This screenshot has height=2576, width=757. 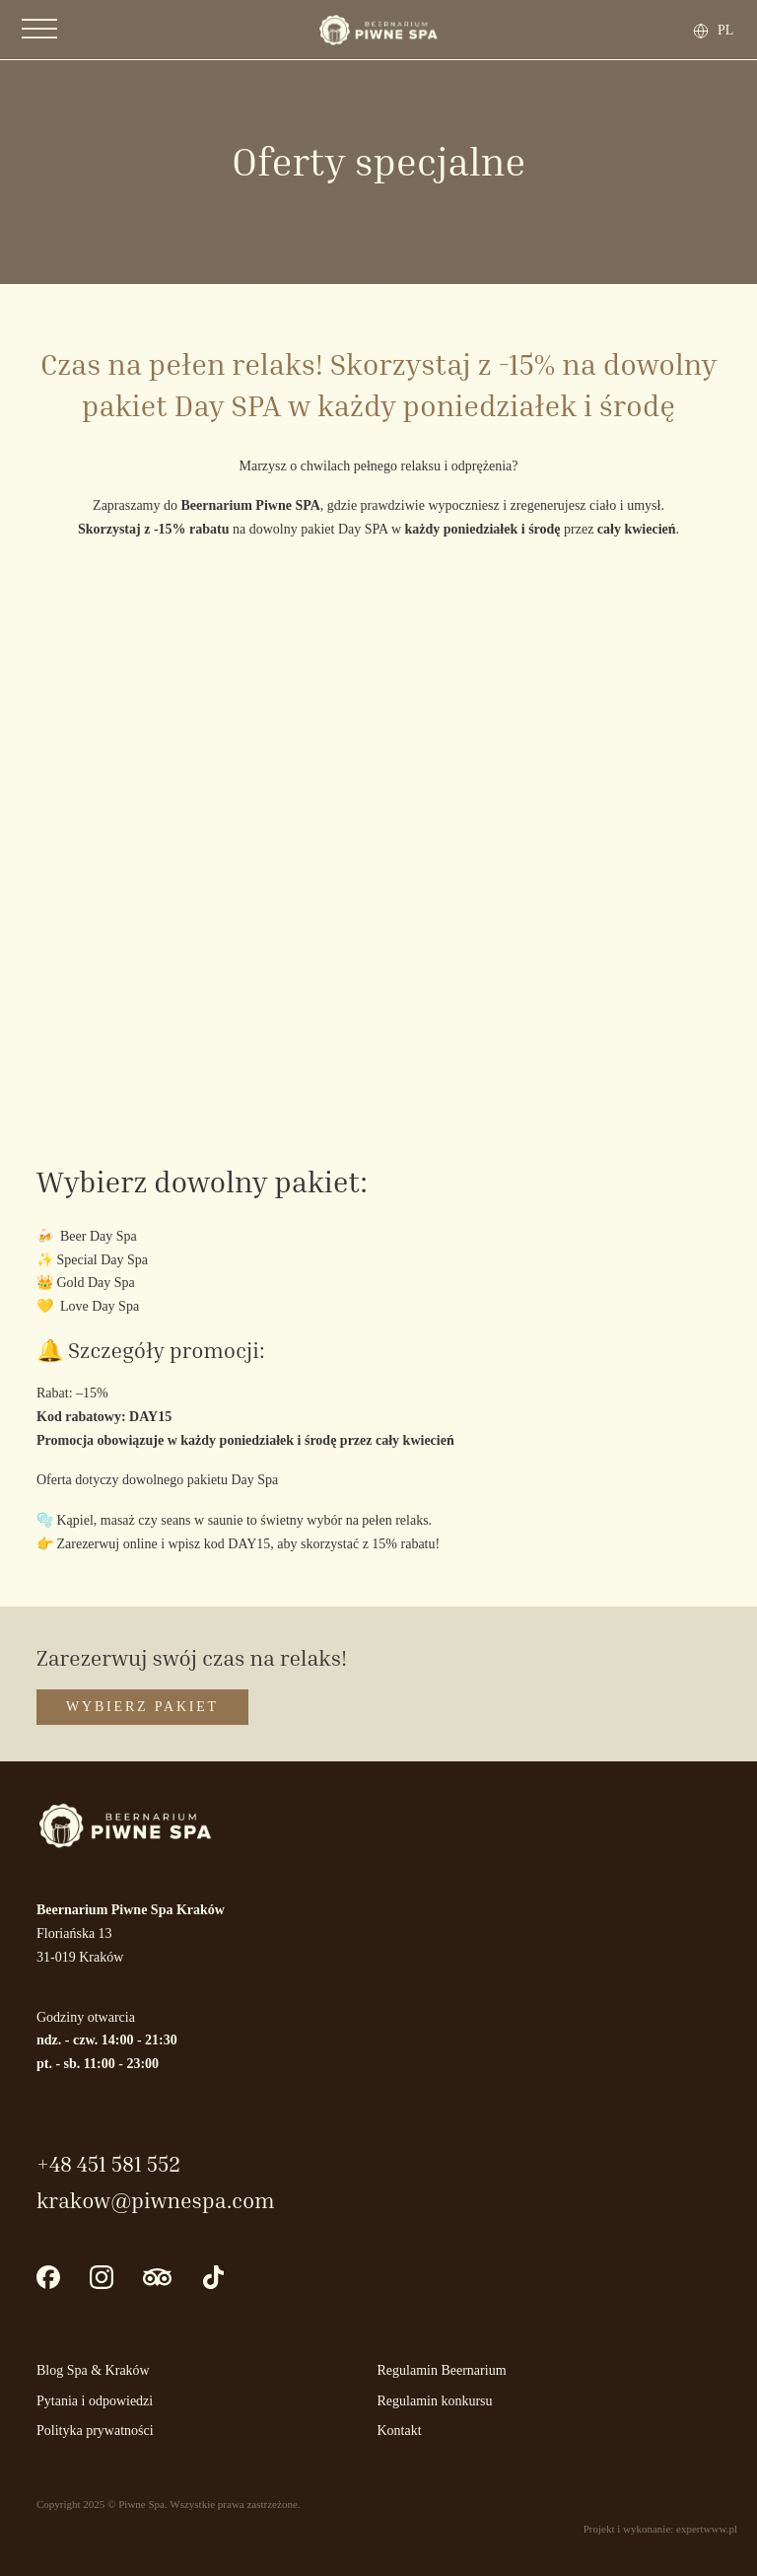 What do you see at coordinates (93, 2370) in the screenshot?
I see `Blog Spa & Kraków` at bounding box center [93, 2370].